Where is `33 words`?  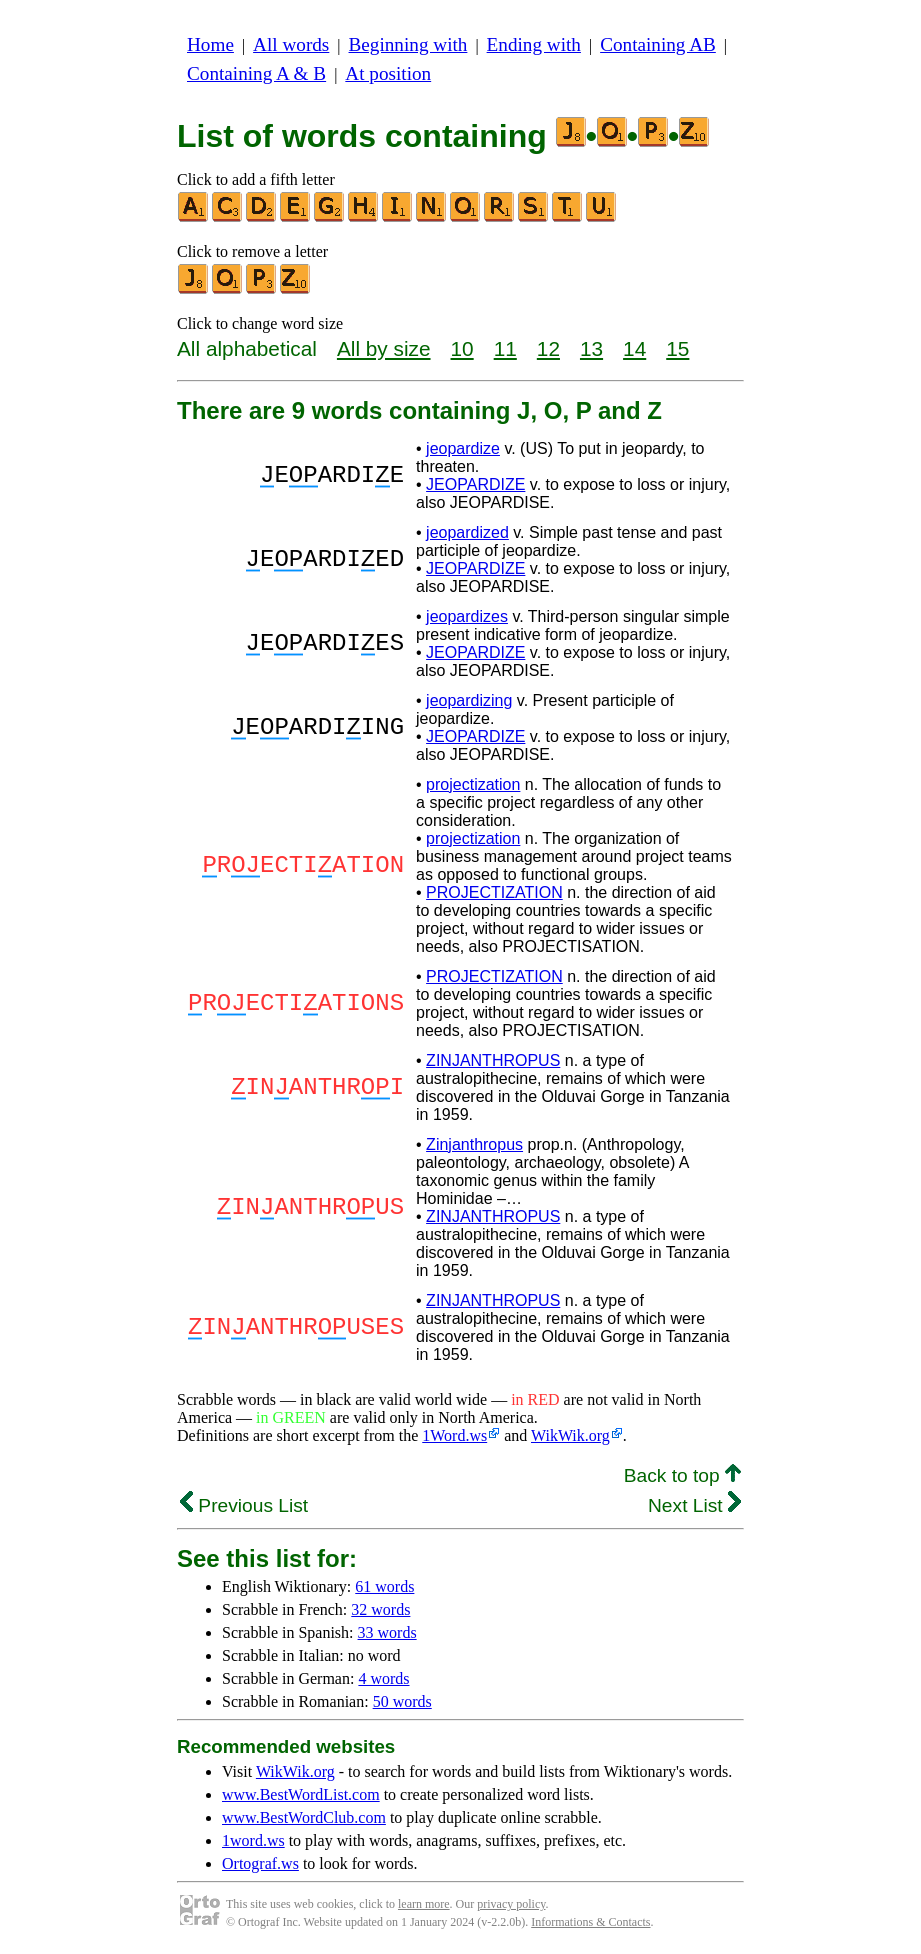
33 words is located at coordinates (387, 1632).